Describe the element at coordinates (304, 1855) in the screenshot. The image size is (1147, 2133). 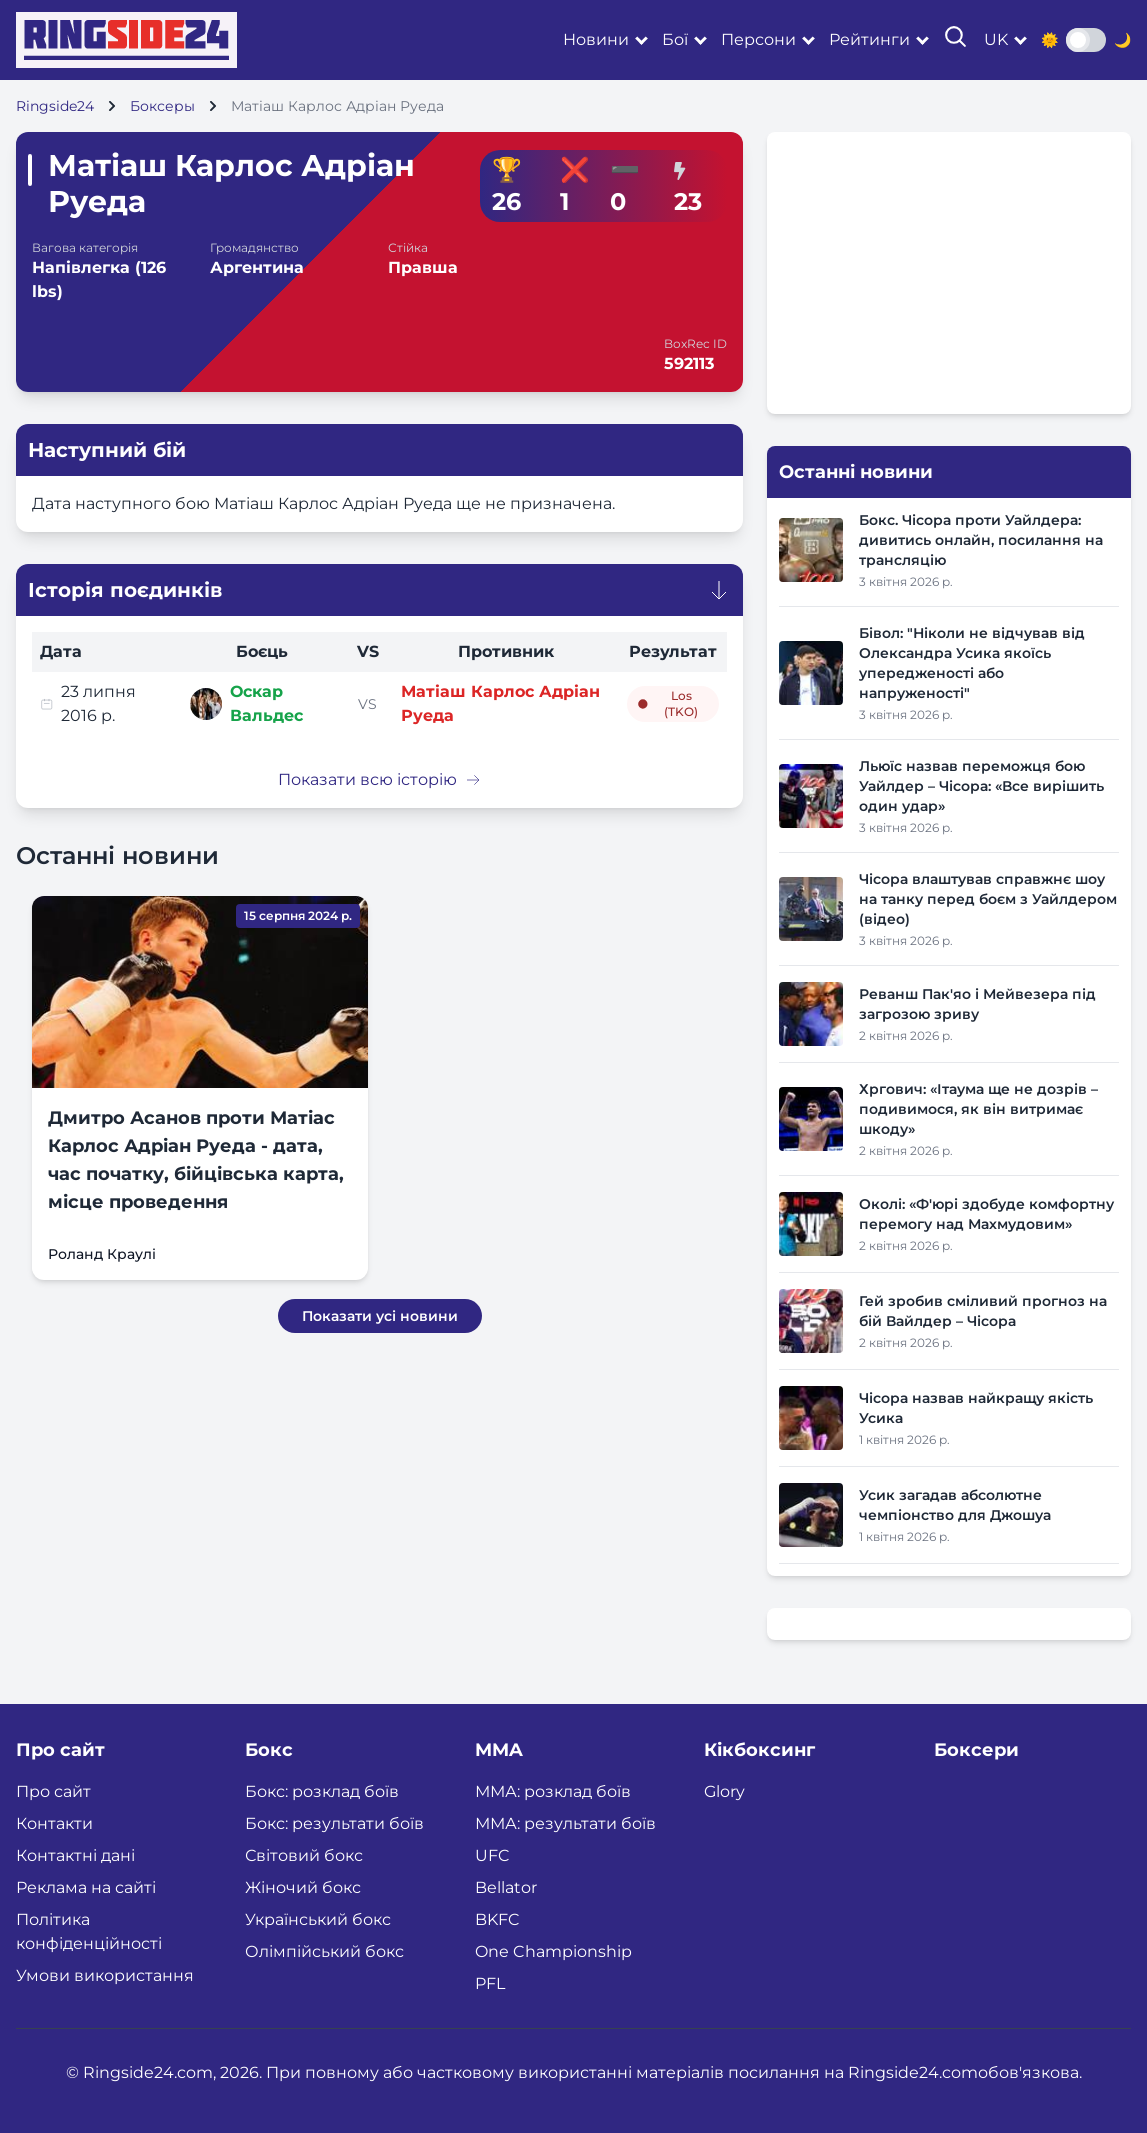
I see `Світовий бокс` at that location.